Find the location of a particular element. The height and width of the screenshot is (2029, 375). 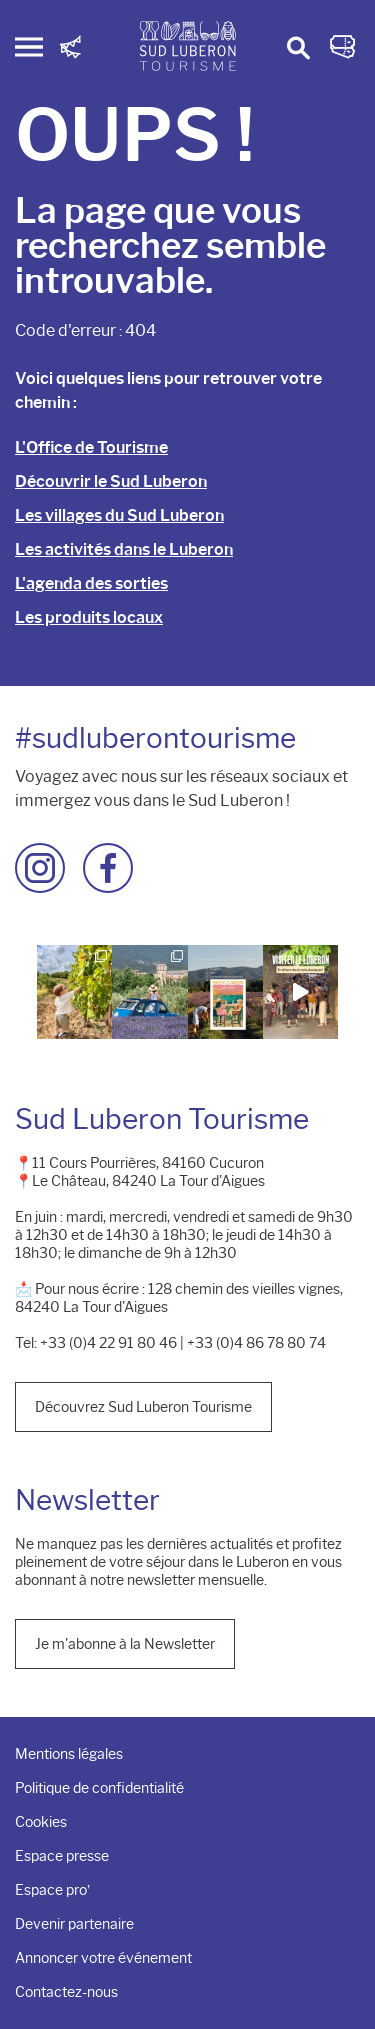

Espace presse [menuitem] is located at coordinates (62, 1856).